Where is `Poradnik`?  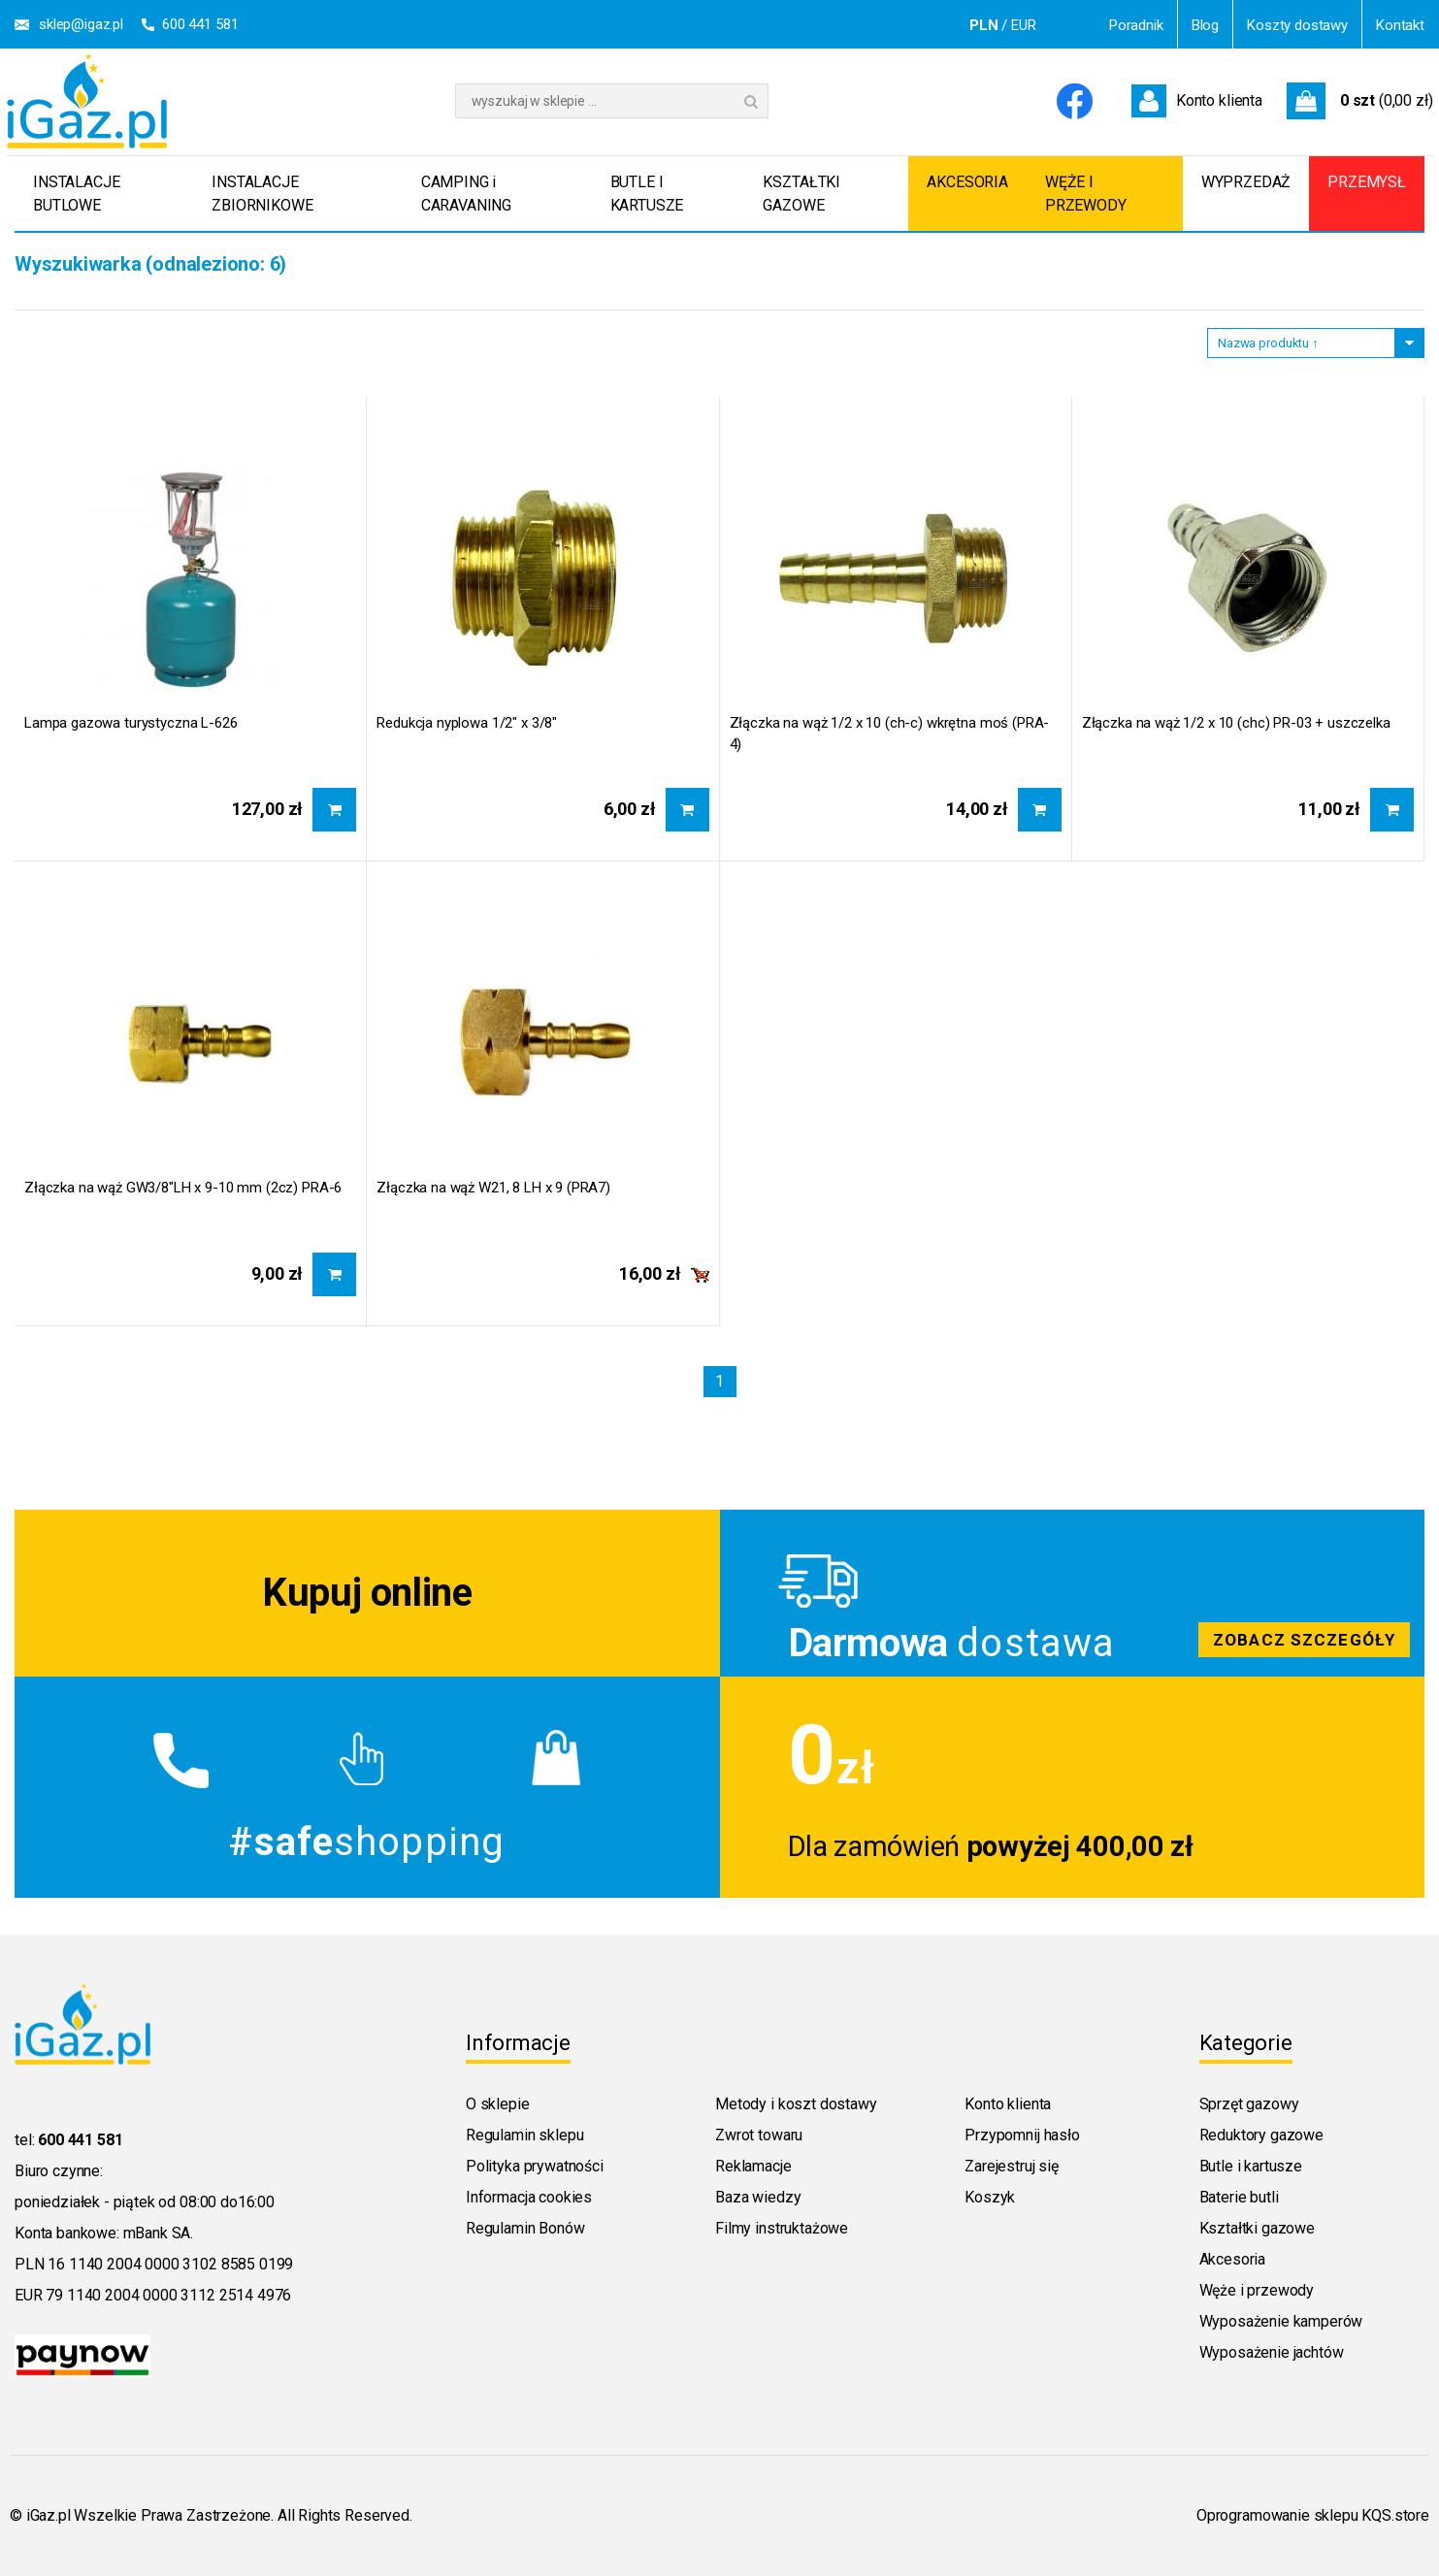
Poradnik is located at coordinates (1136, 25).